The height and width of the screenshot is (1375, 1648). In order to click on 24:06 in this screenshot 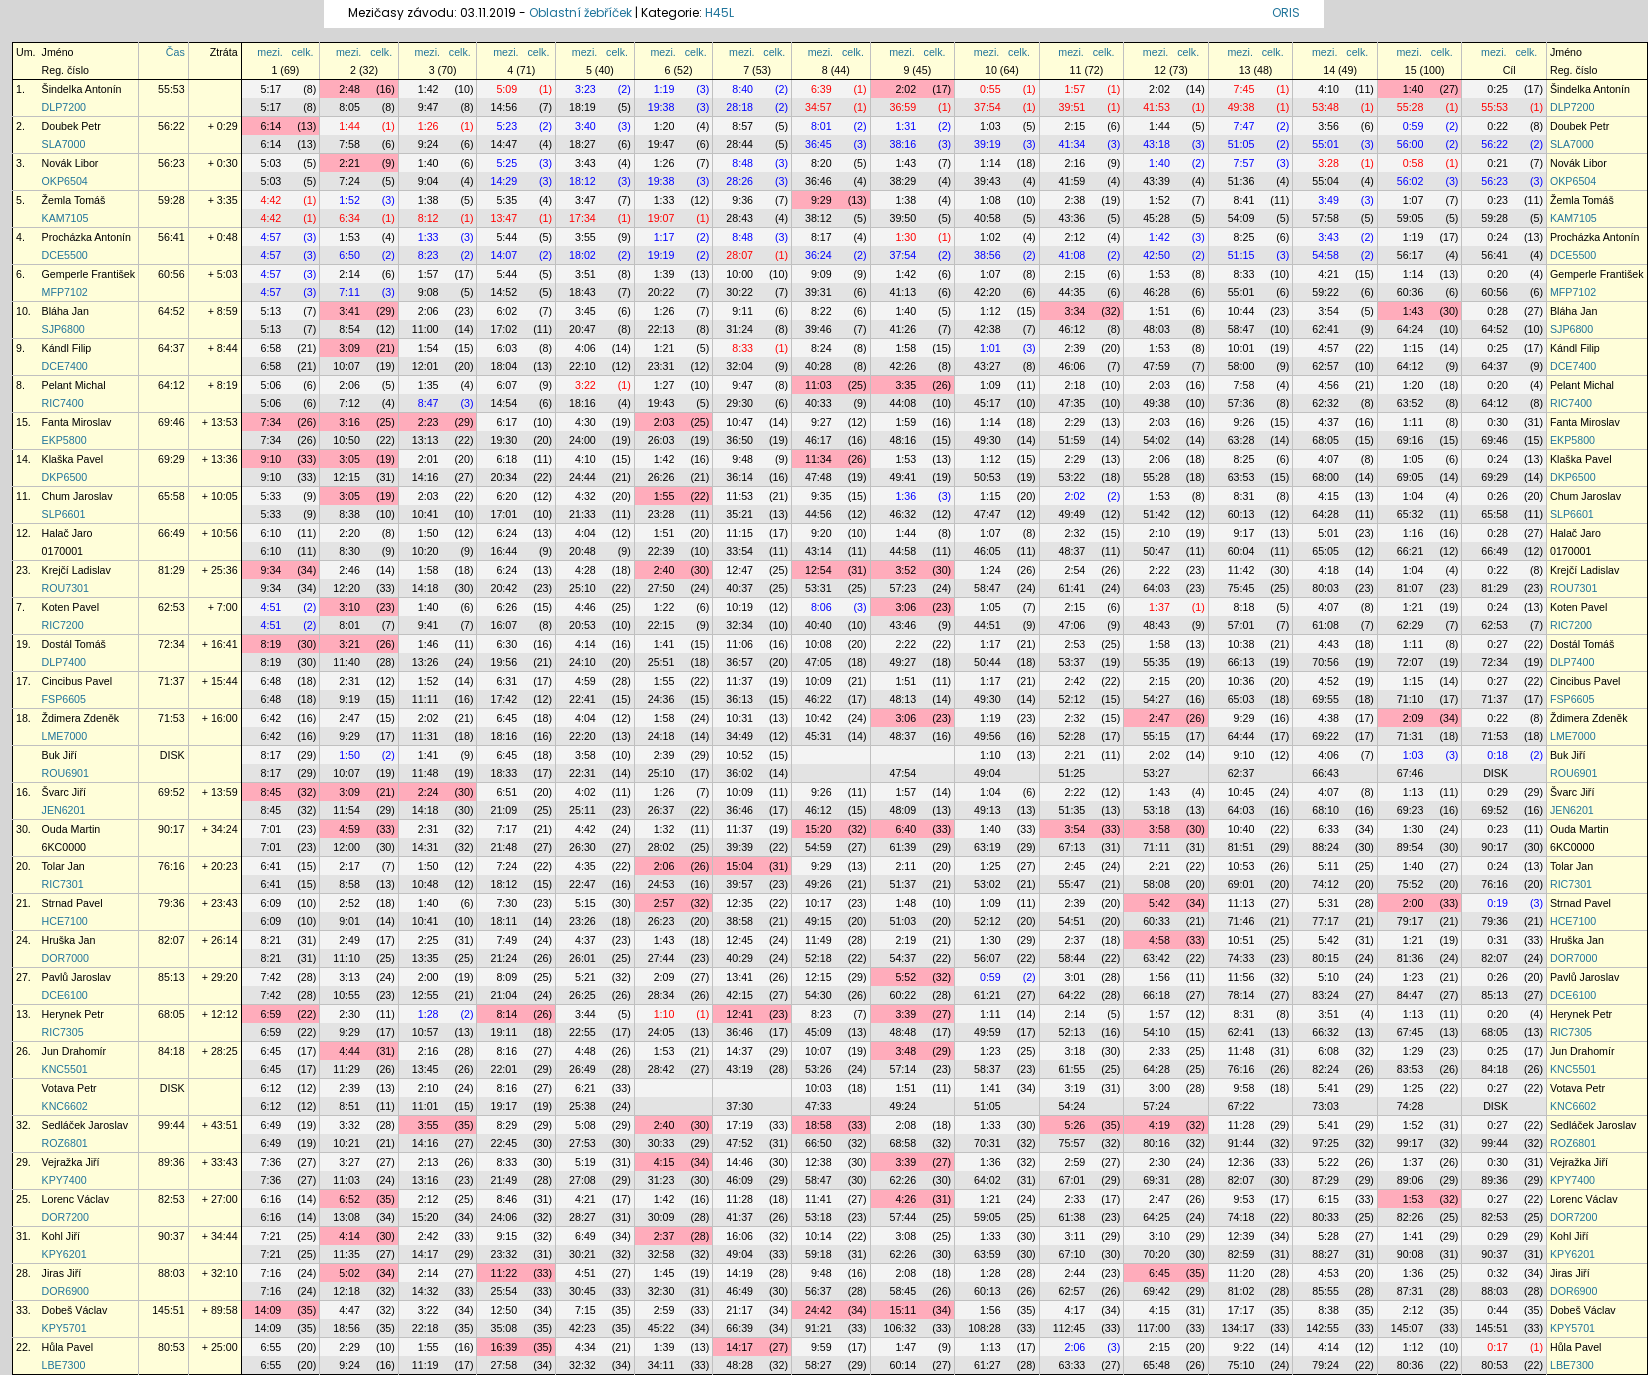, I will do `click(503, 1217)`.